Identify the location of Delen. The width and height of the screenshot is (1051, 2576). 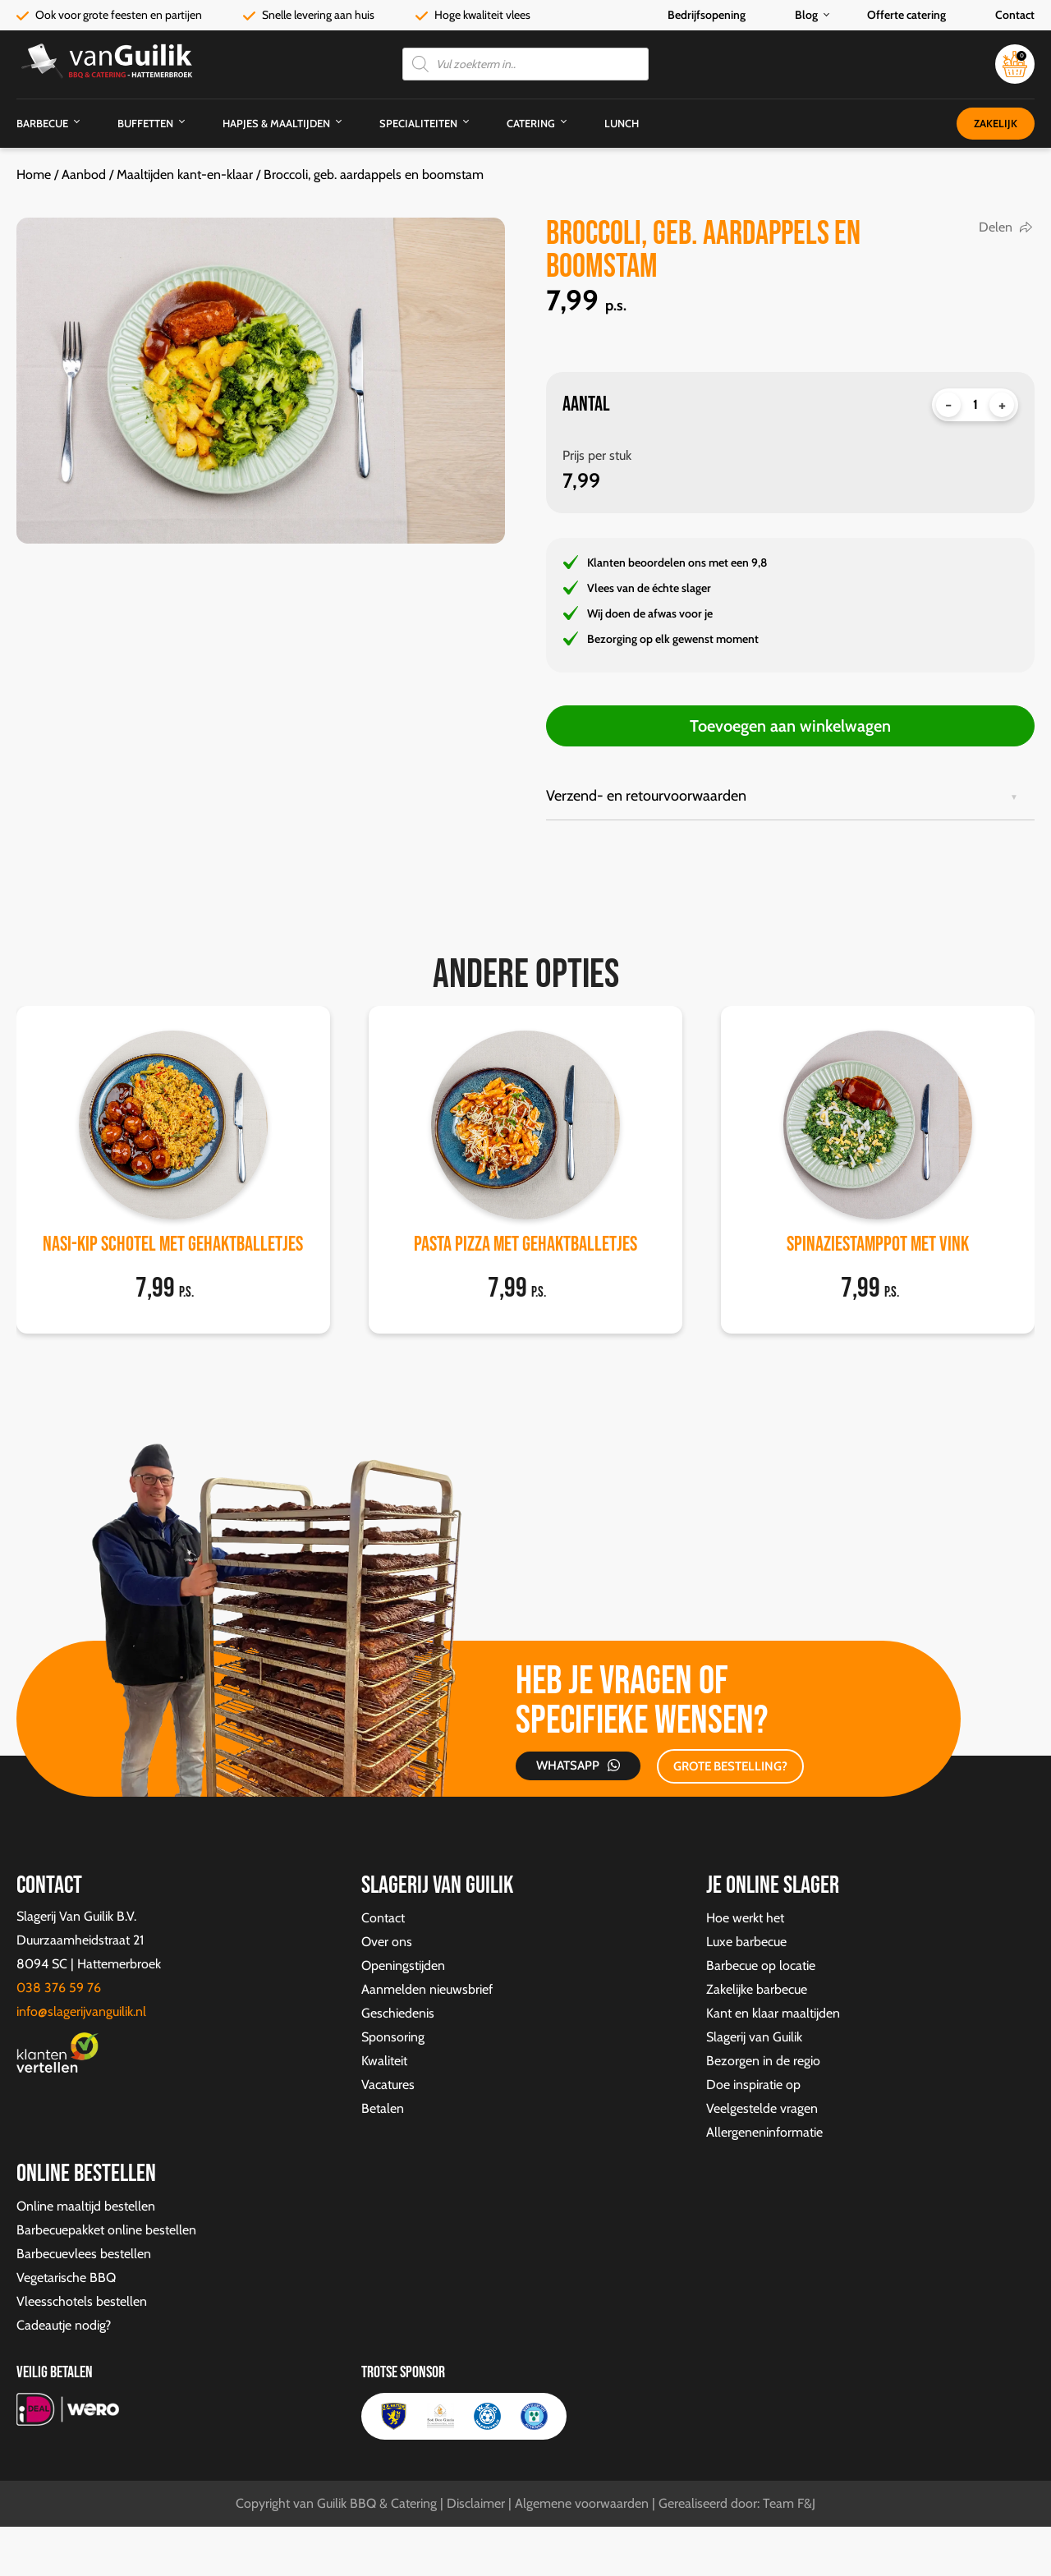
(995, 227).